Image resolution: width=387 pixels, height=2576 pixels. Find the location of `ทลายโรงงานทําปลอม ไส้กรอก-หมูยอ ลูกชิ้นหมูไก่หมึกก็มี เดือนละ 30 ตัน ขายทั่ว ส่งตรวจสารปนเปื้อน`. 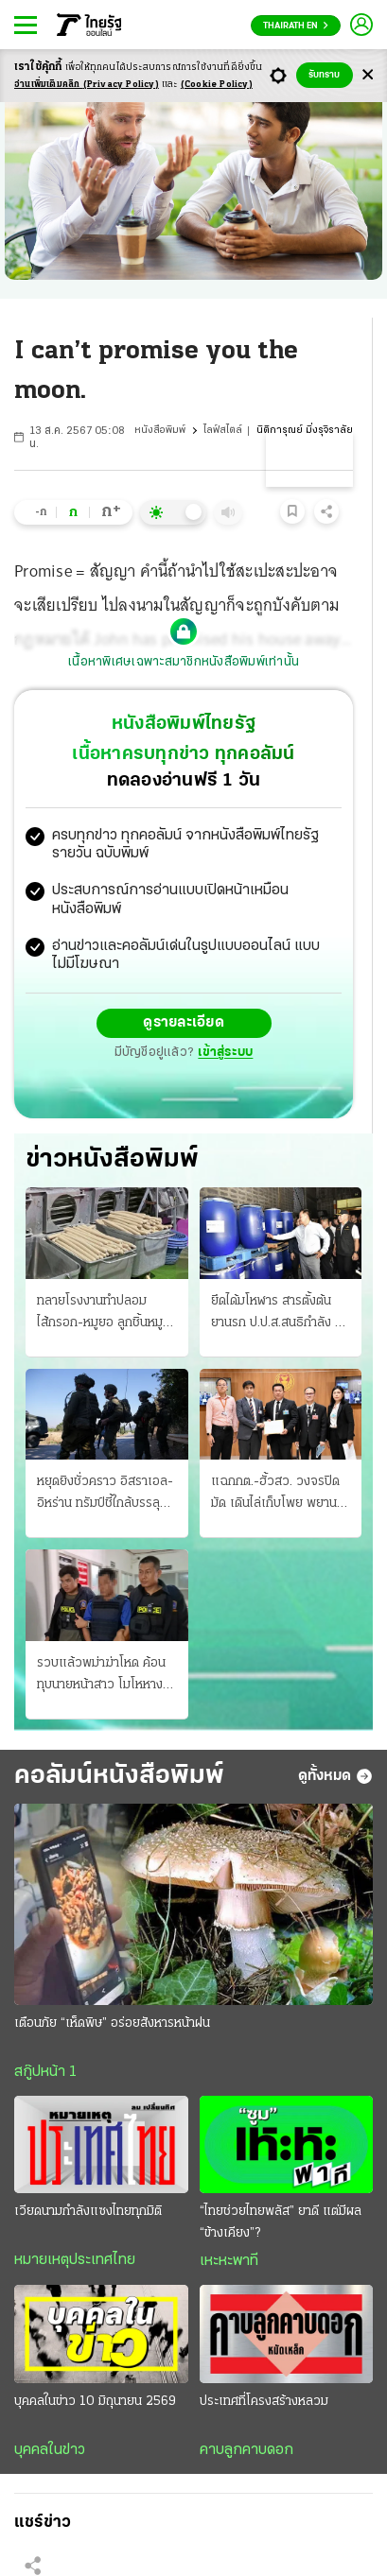

ทลายโรงงานทําปลอม ไส้กรอก-หมูยอ ลูกชิ้นหมูไก่หมึกก็มี เดือนละ 30 ตัน ขายทั่ว ส่งตรวจสารปนเปื้อน is located at coordinates (105, 1314).